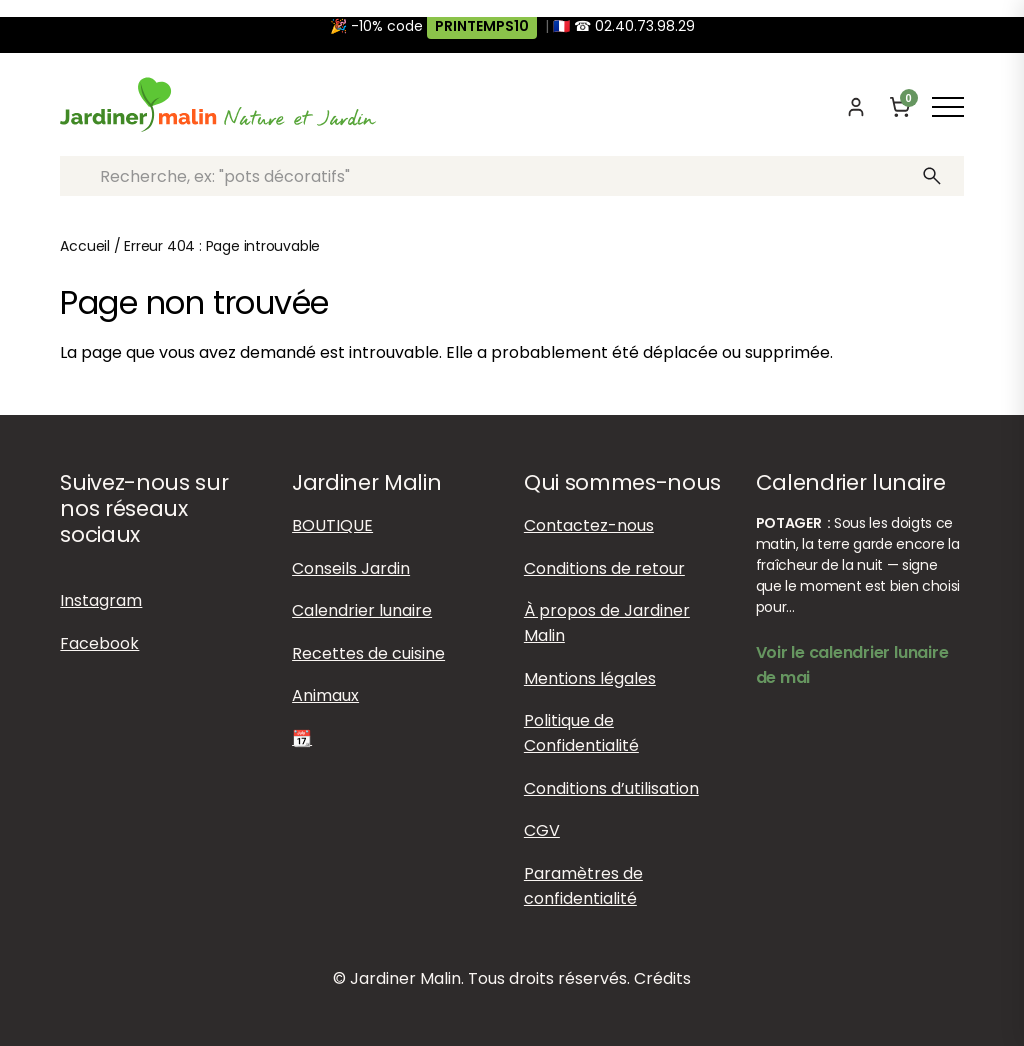 The image size is (1024, 1046). Describe the element at coordinates (368, 653) in the screenshot. I see `Recettes de cuisine` at that location.